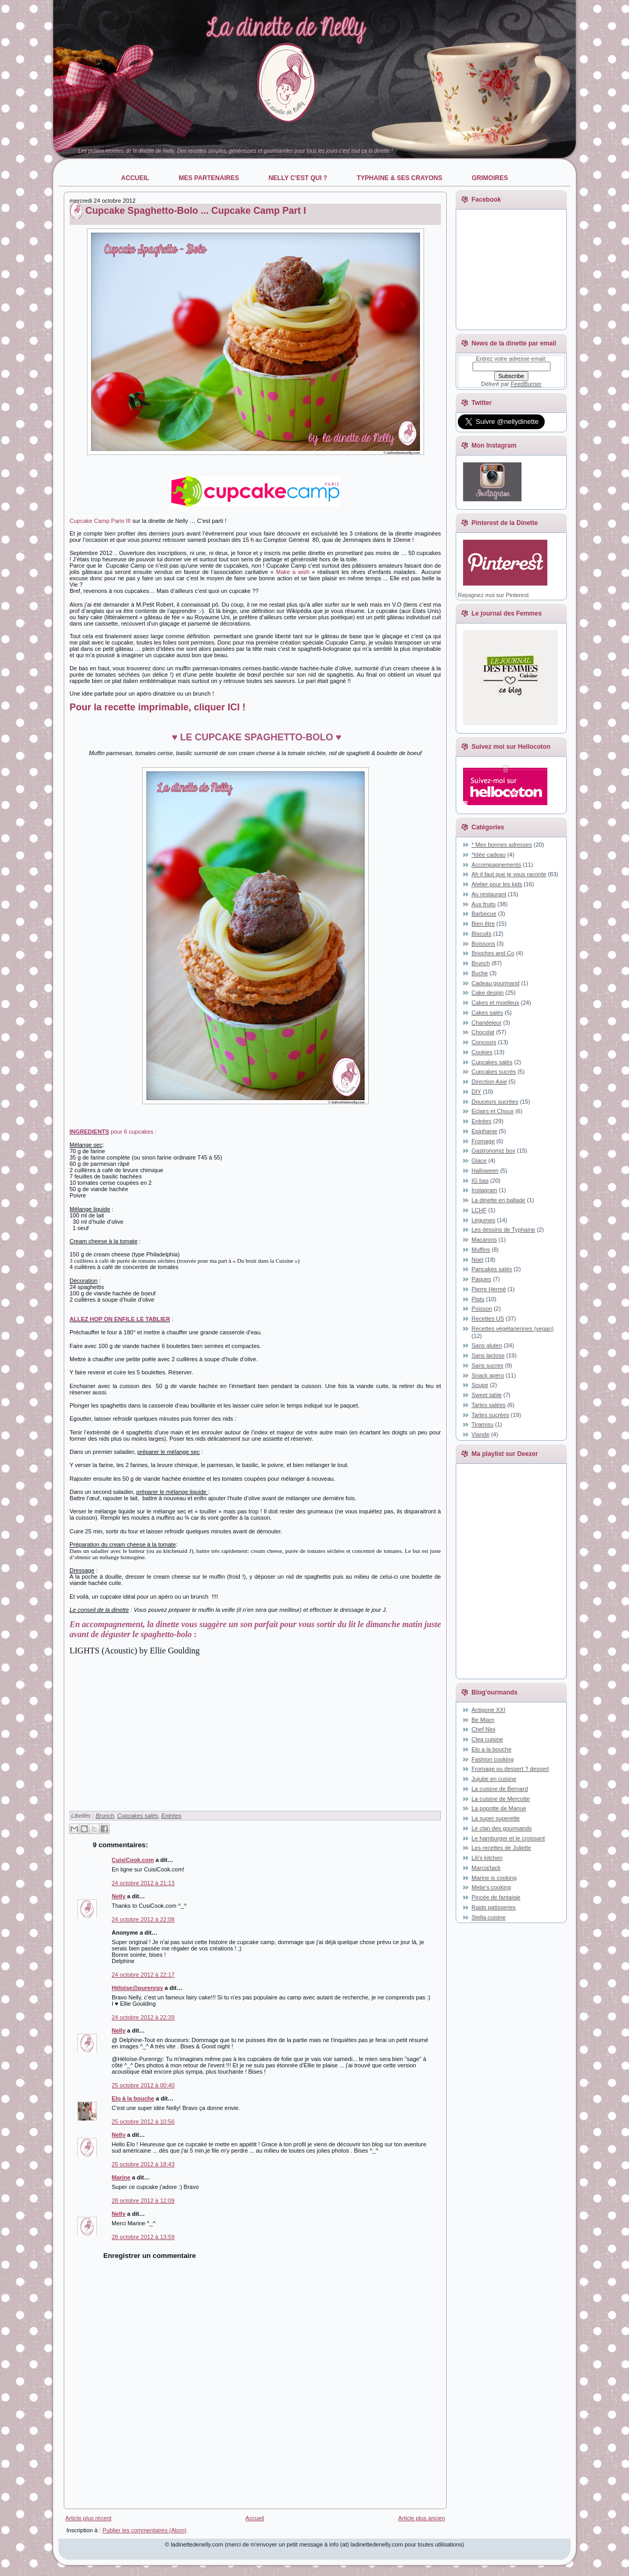 This screenshot has height=2576, width=629. I want to click on Gastronomiz box, so click(493, 1150).